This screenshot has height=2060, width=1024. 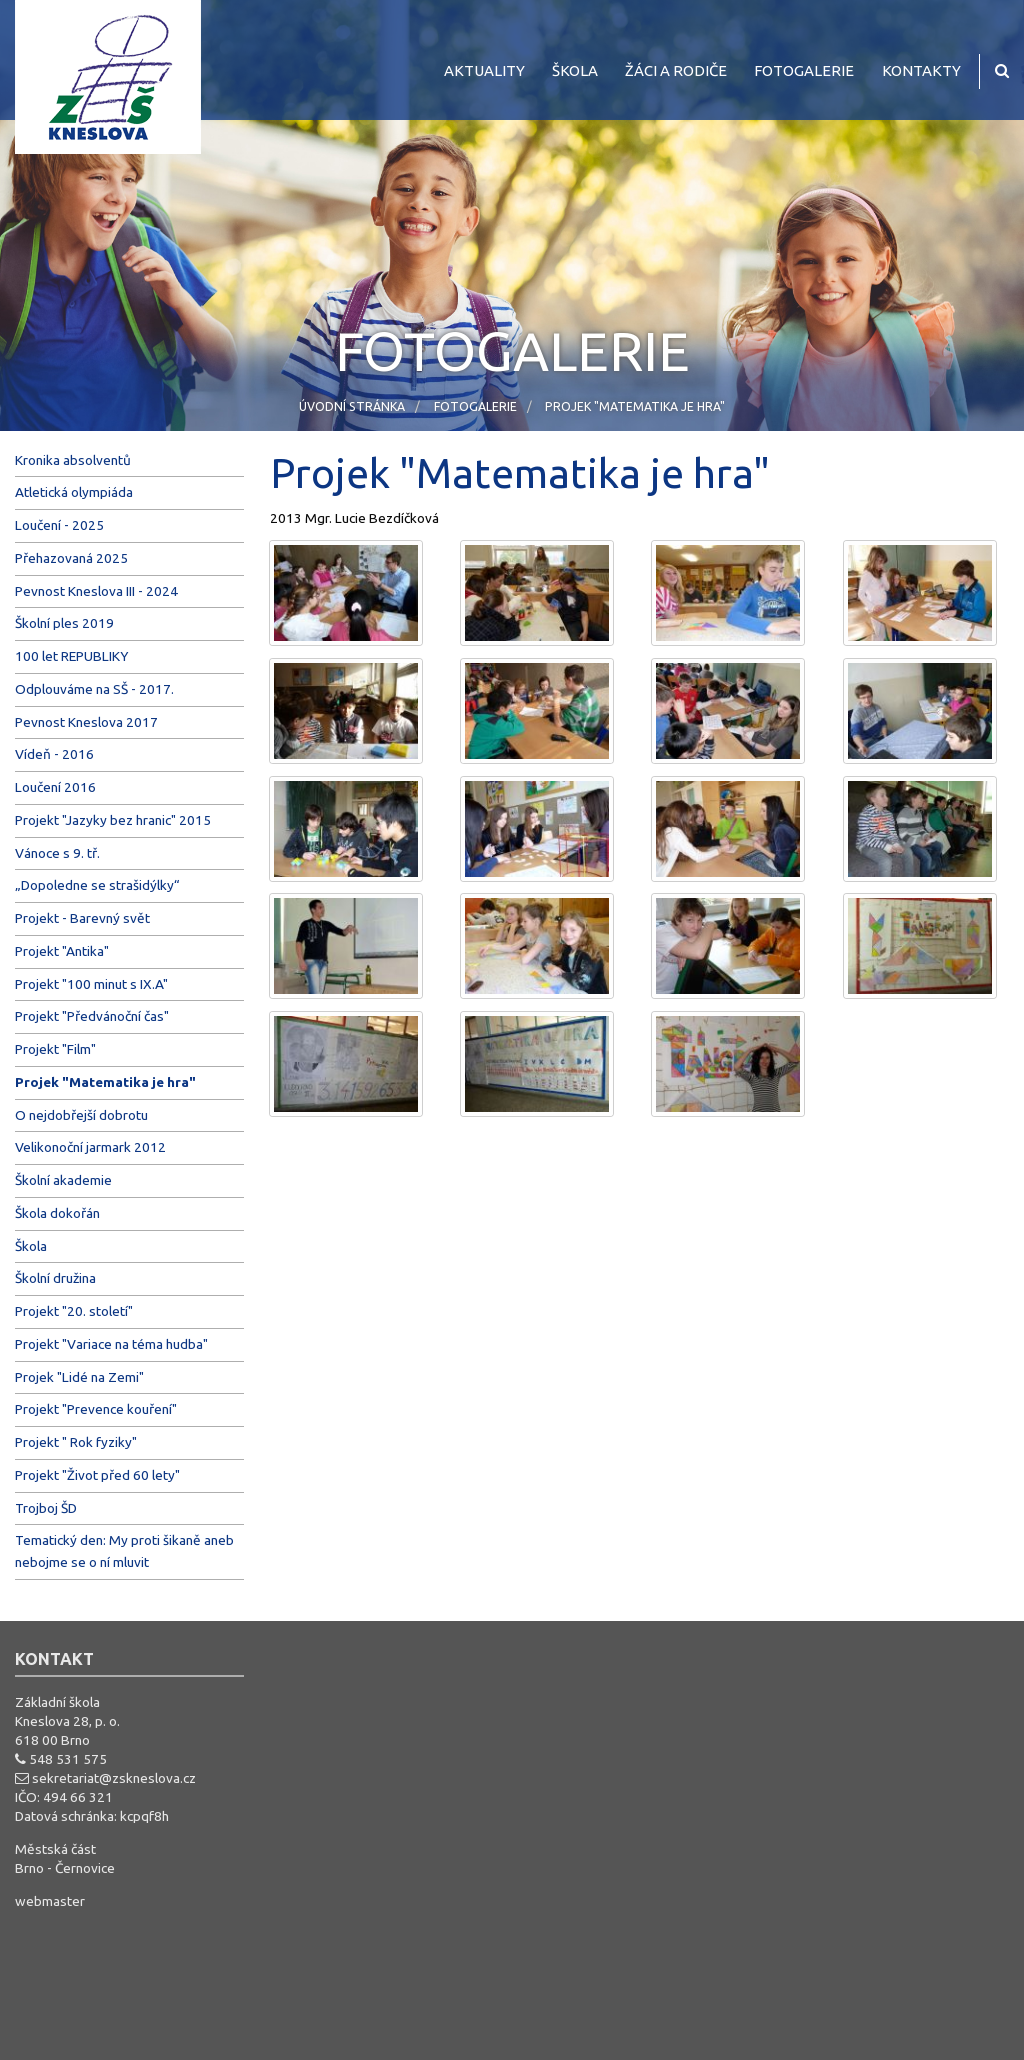 I want to click on Projekt "20. století", so click(x=74, y=1311).